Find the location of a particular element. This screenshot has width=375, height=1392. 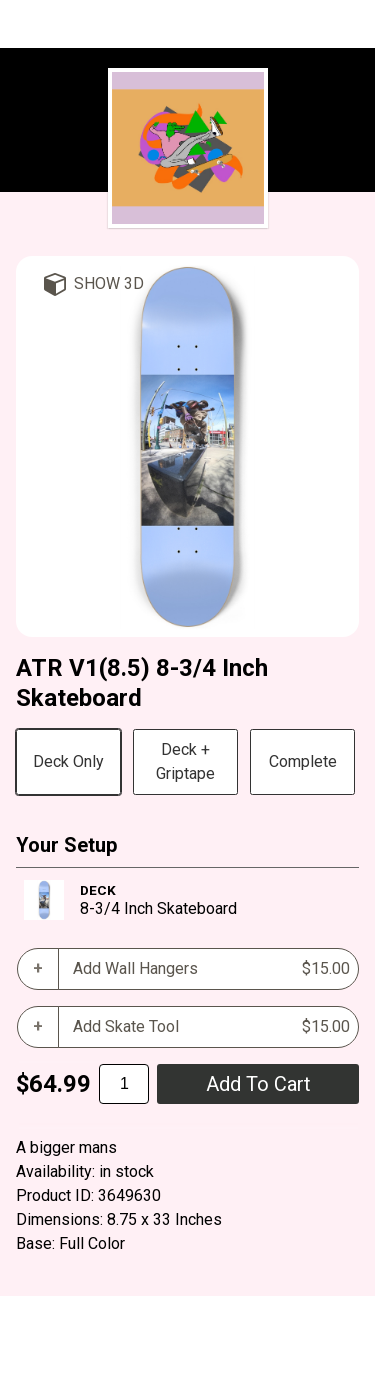

The Radical Wave is located at coordinates (188, 25).